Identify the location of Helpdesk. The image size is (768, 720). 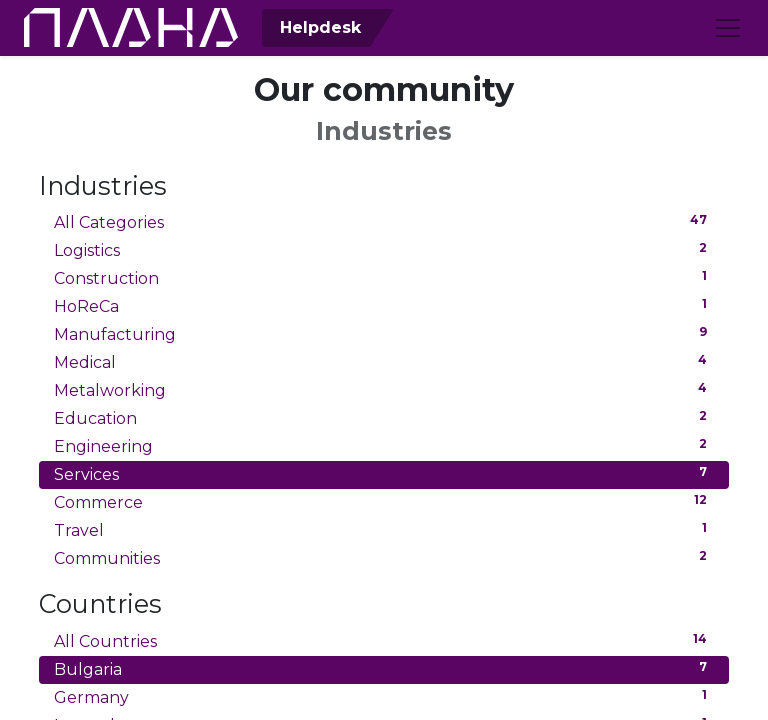
(318, 27).